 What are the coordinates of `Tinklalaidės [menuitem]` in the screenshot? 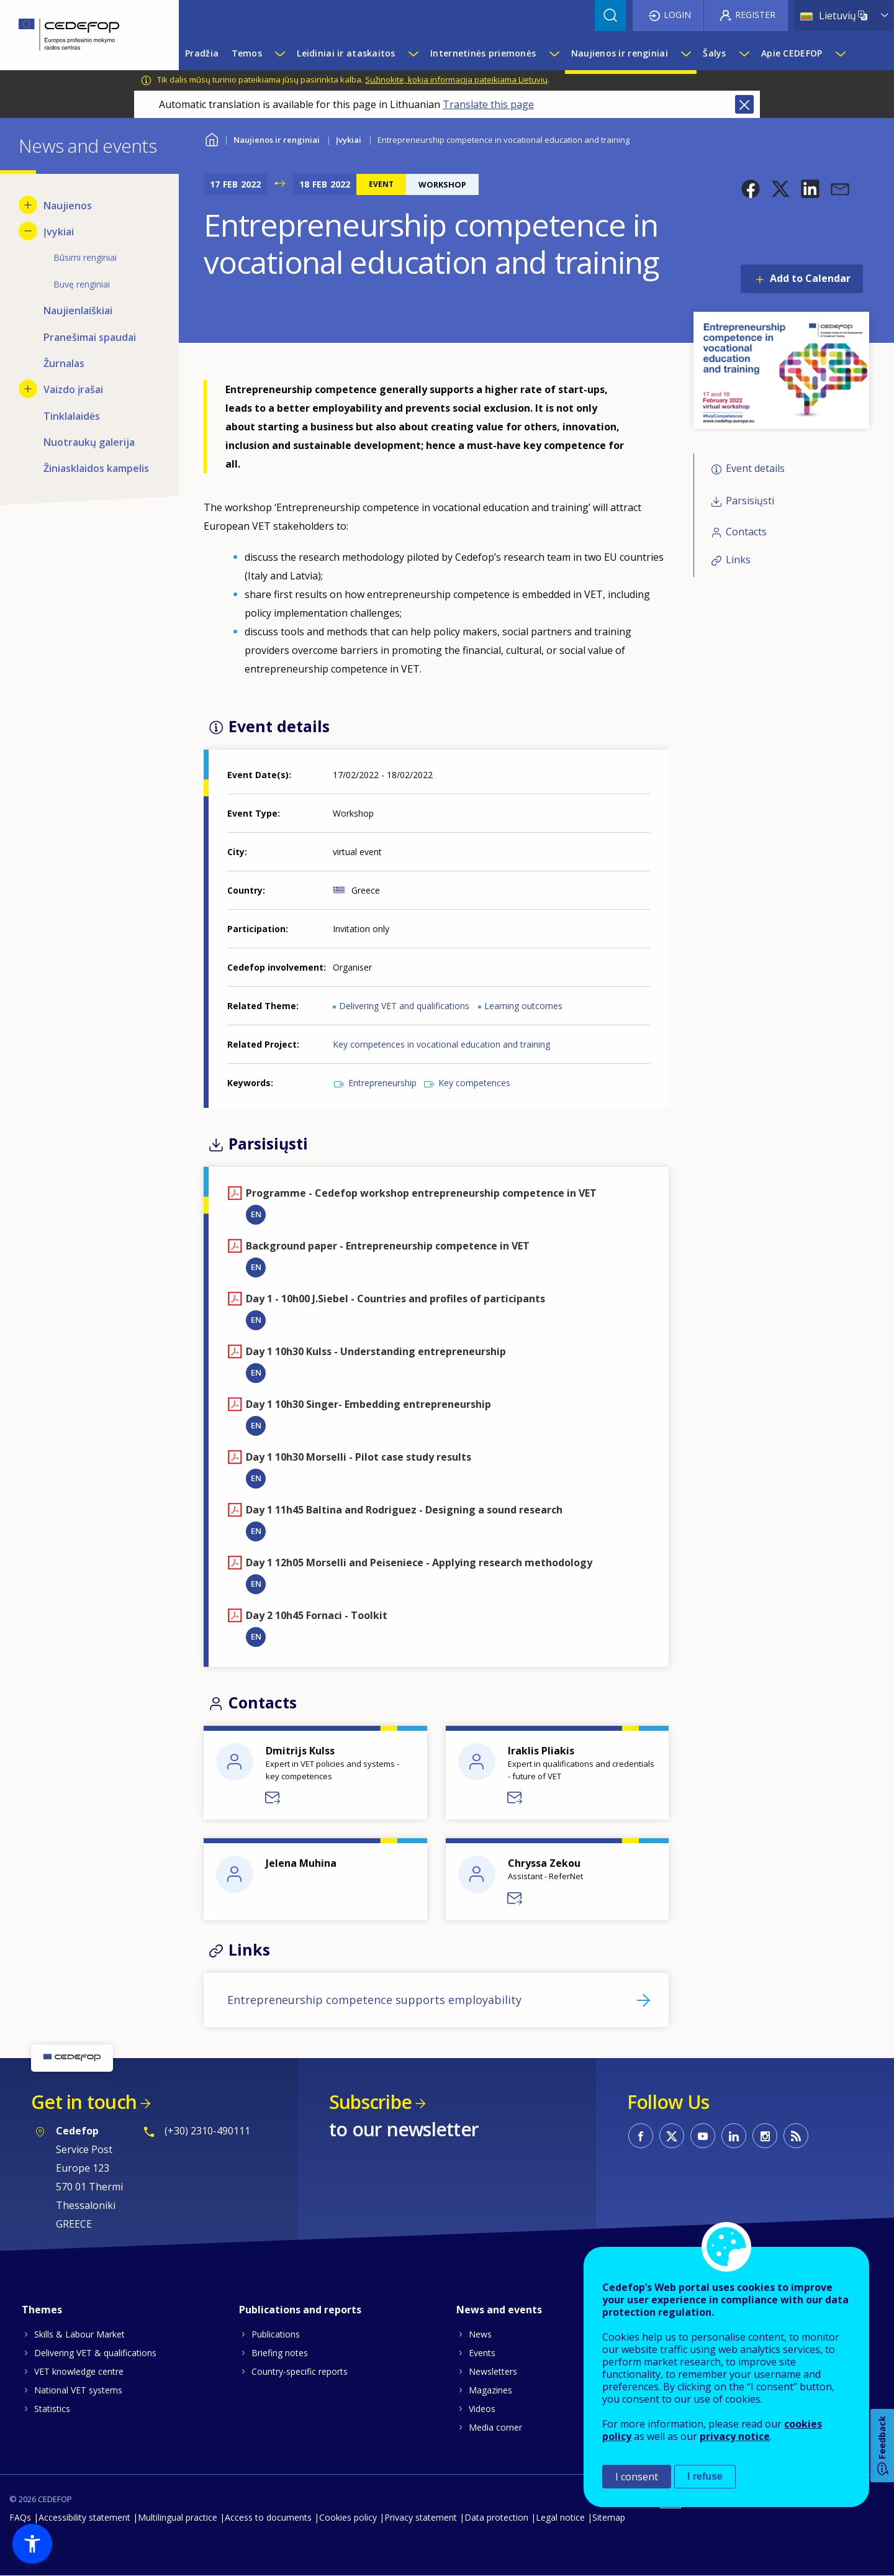 It's located at (71, 416).